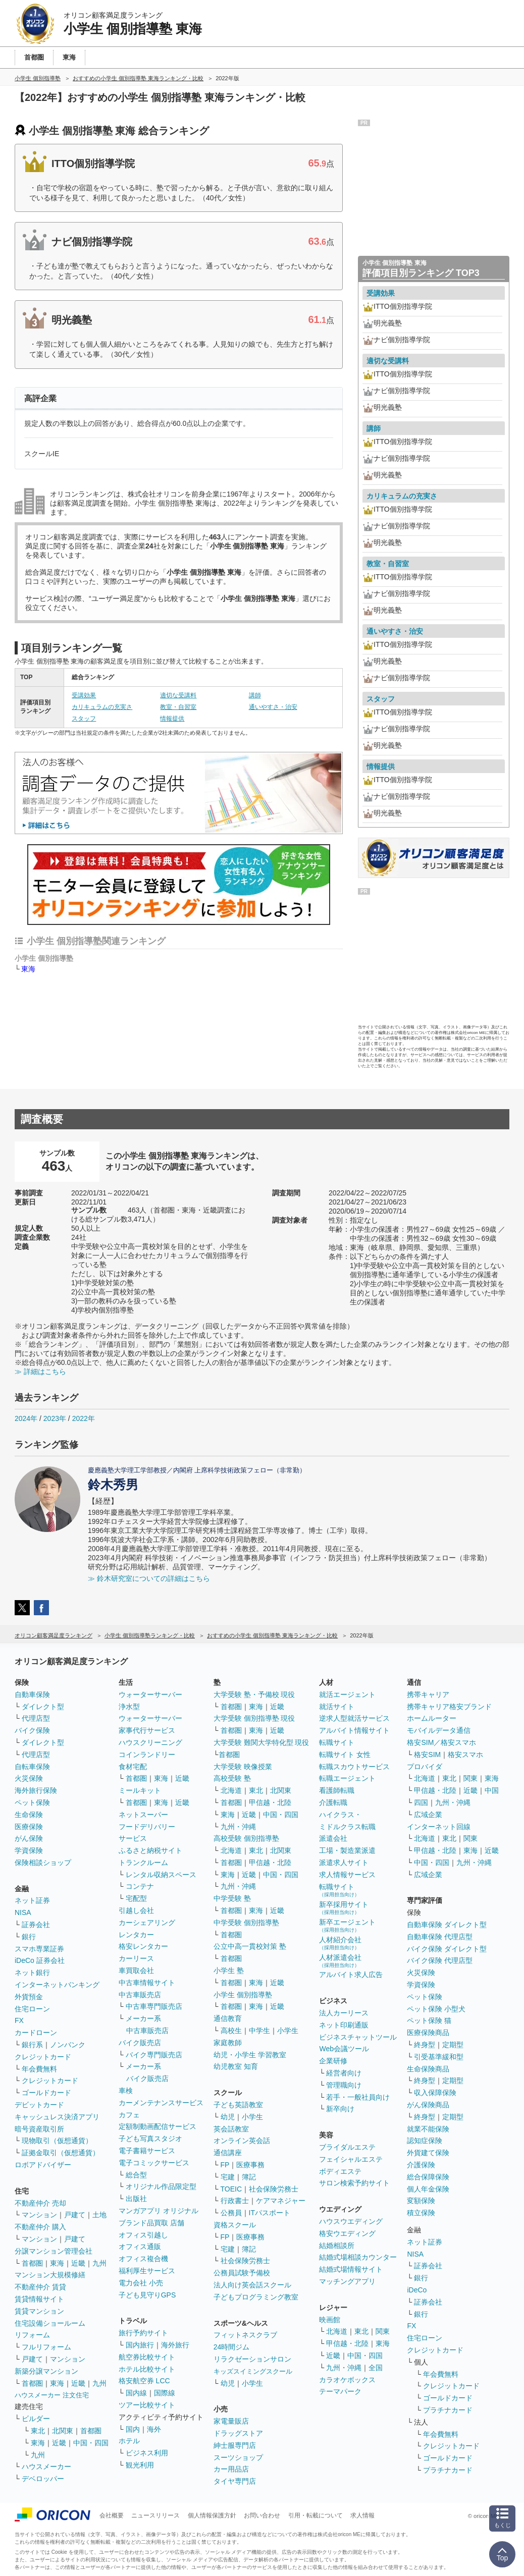 This screenshot has width=524, height=2576. What do you see at coordinates (36, 1718) in the screenshot?
I see `代理店型` at bounding box center [36, 1718].